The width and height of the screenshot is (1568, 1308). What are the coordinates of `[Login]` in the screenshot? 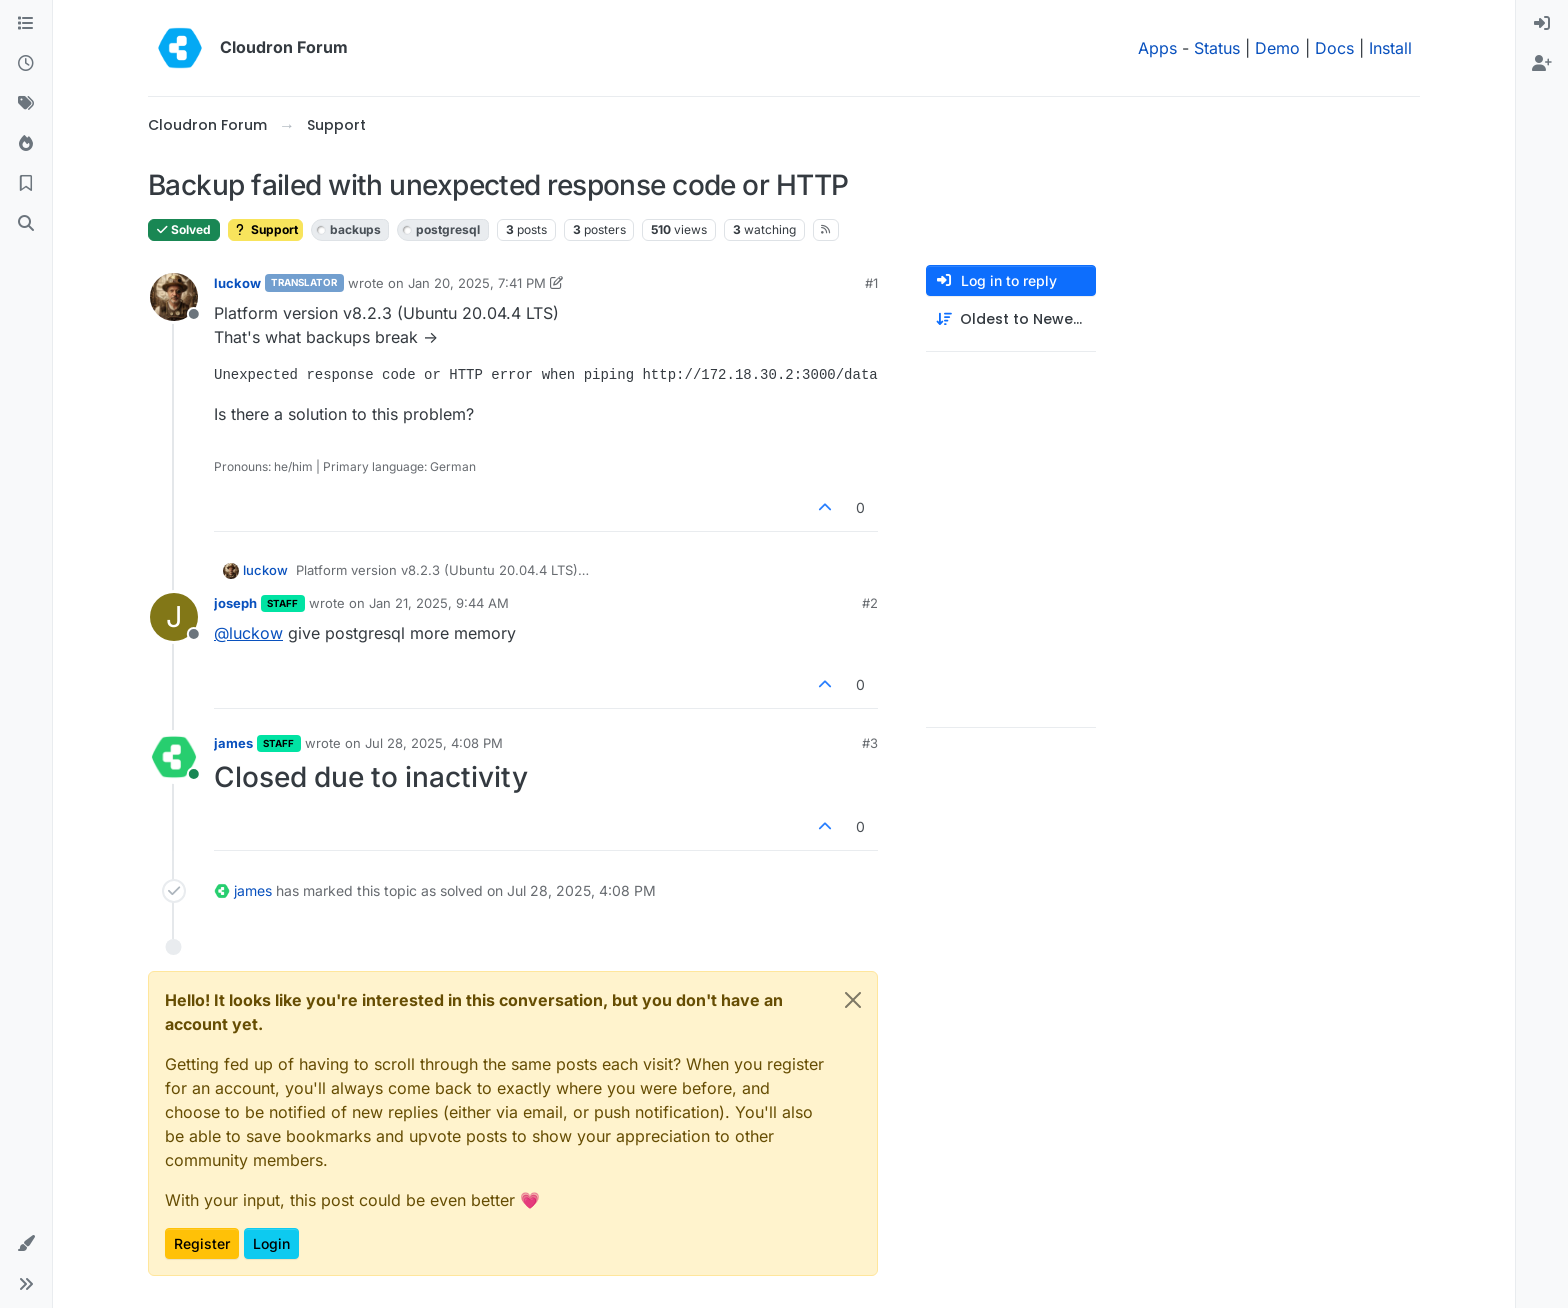 It's located at (1542, 24).